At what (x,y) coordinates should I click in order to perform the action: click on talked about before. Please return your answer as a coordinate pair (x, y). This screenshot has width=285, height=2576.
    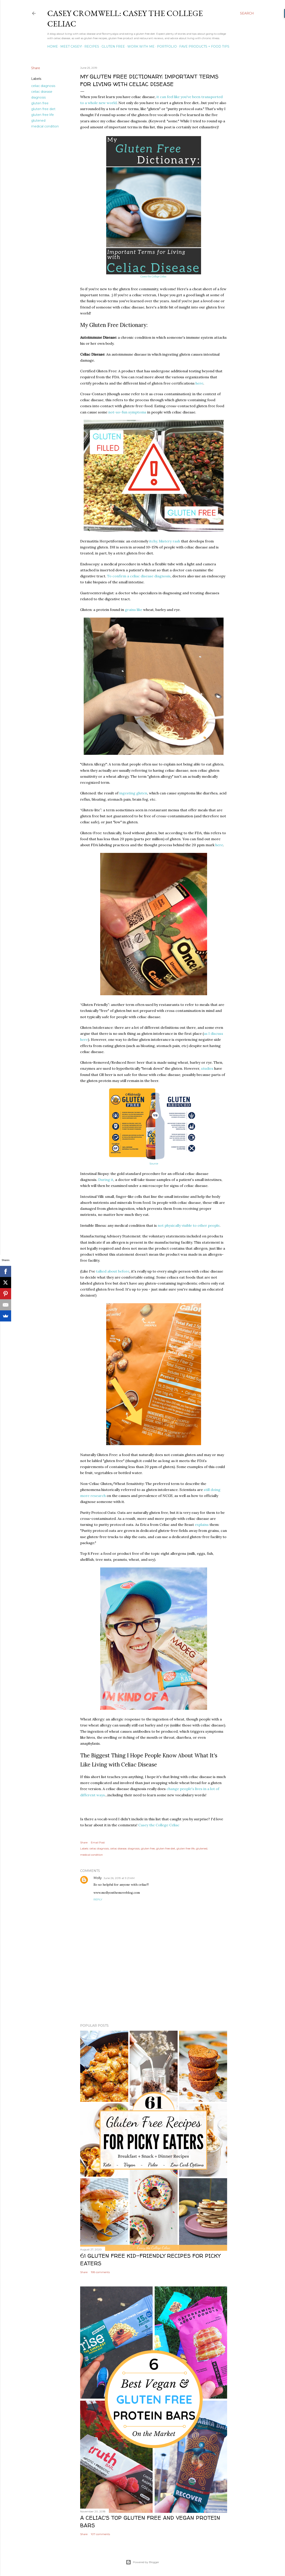
    Looking at the image, I should click on (112, 1271).